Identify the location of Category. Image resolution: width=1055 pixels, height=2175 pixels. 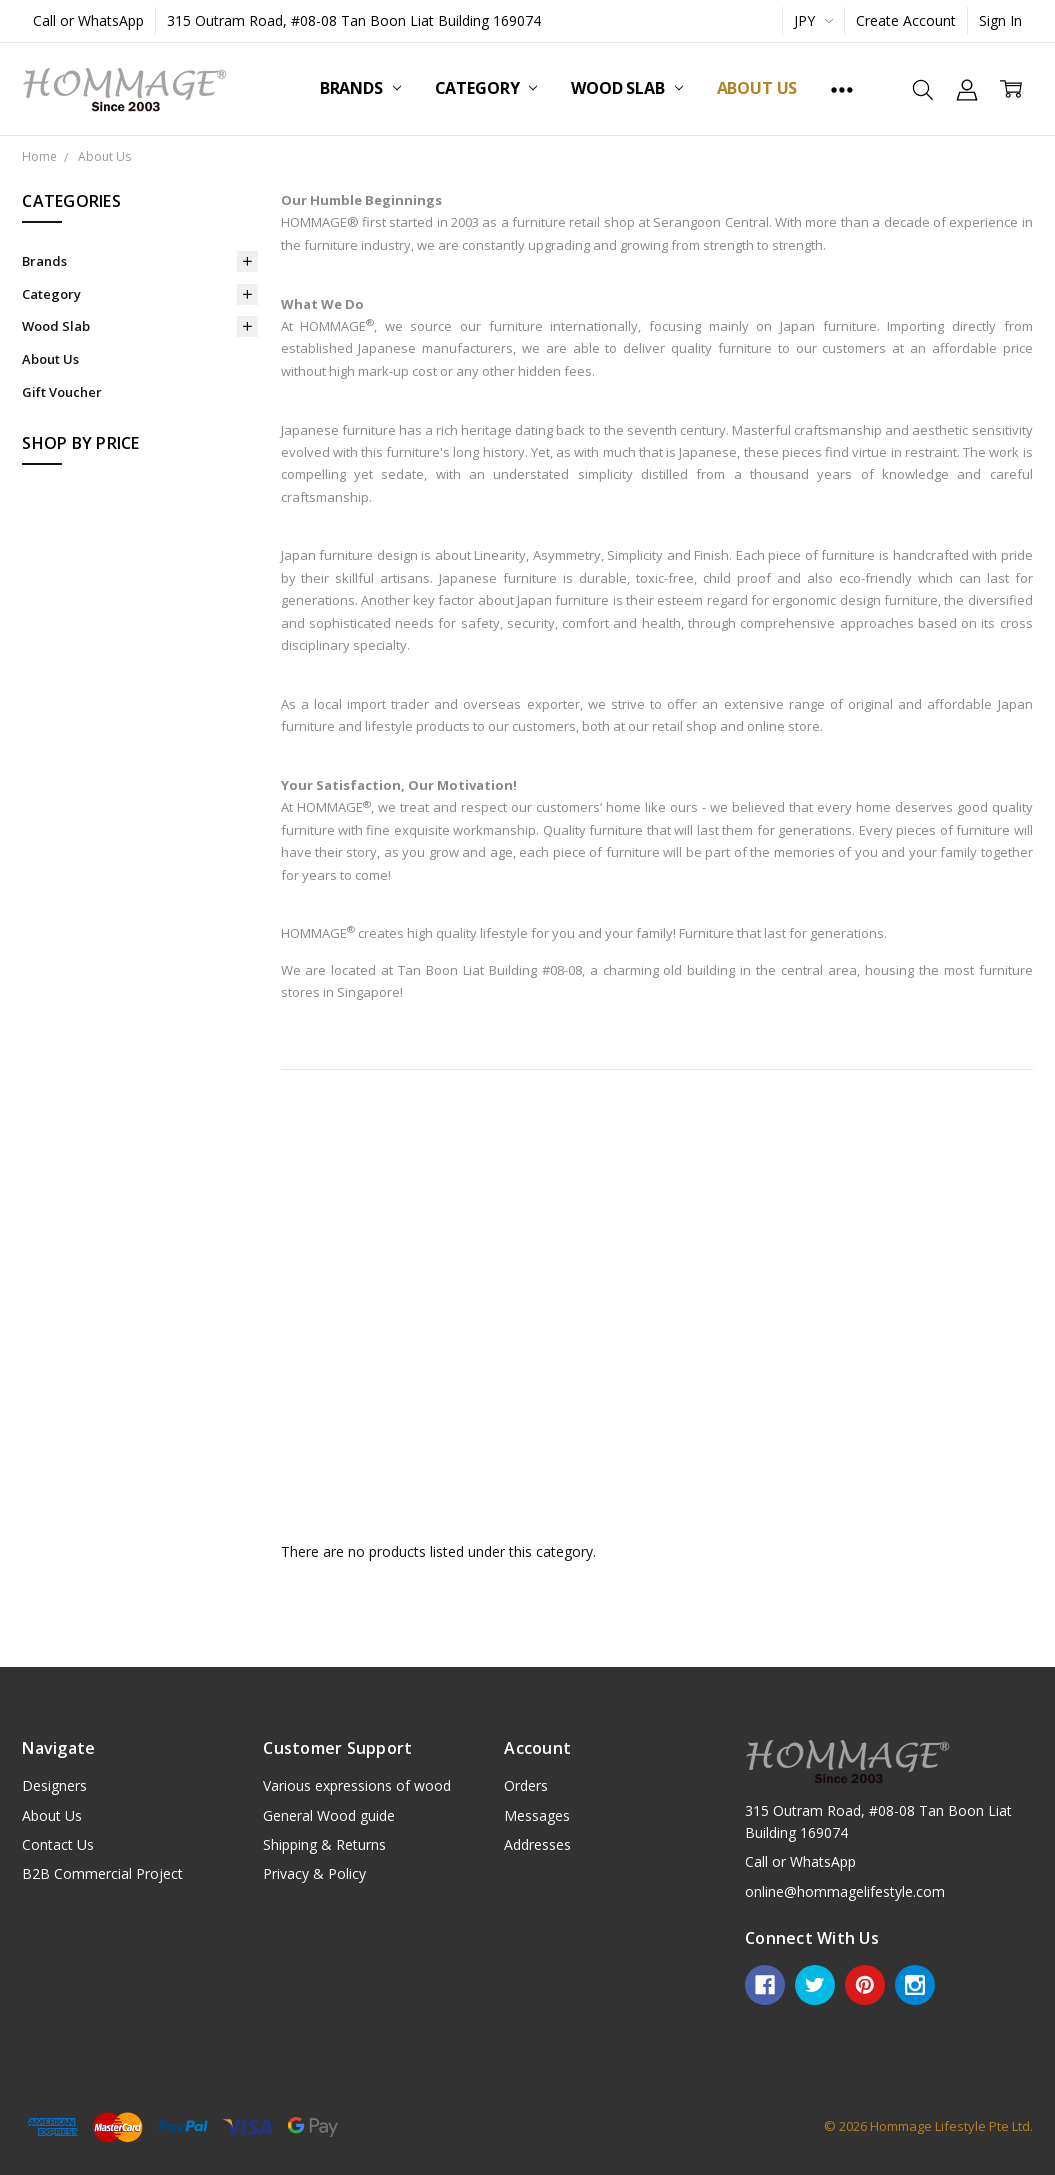
(486, 88).